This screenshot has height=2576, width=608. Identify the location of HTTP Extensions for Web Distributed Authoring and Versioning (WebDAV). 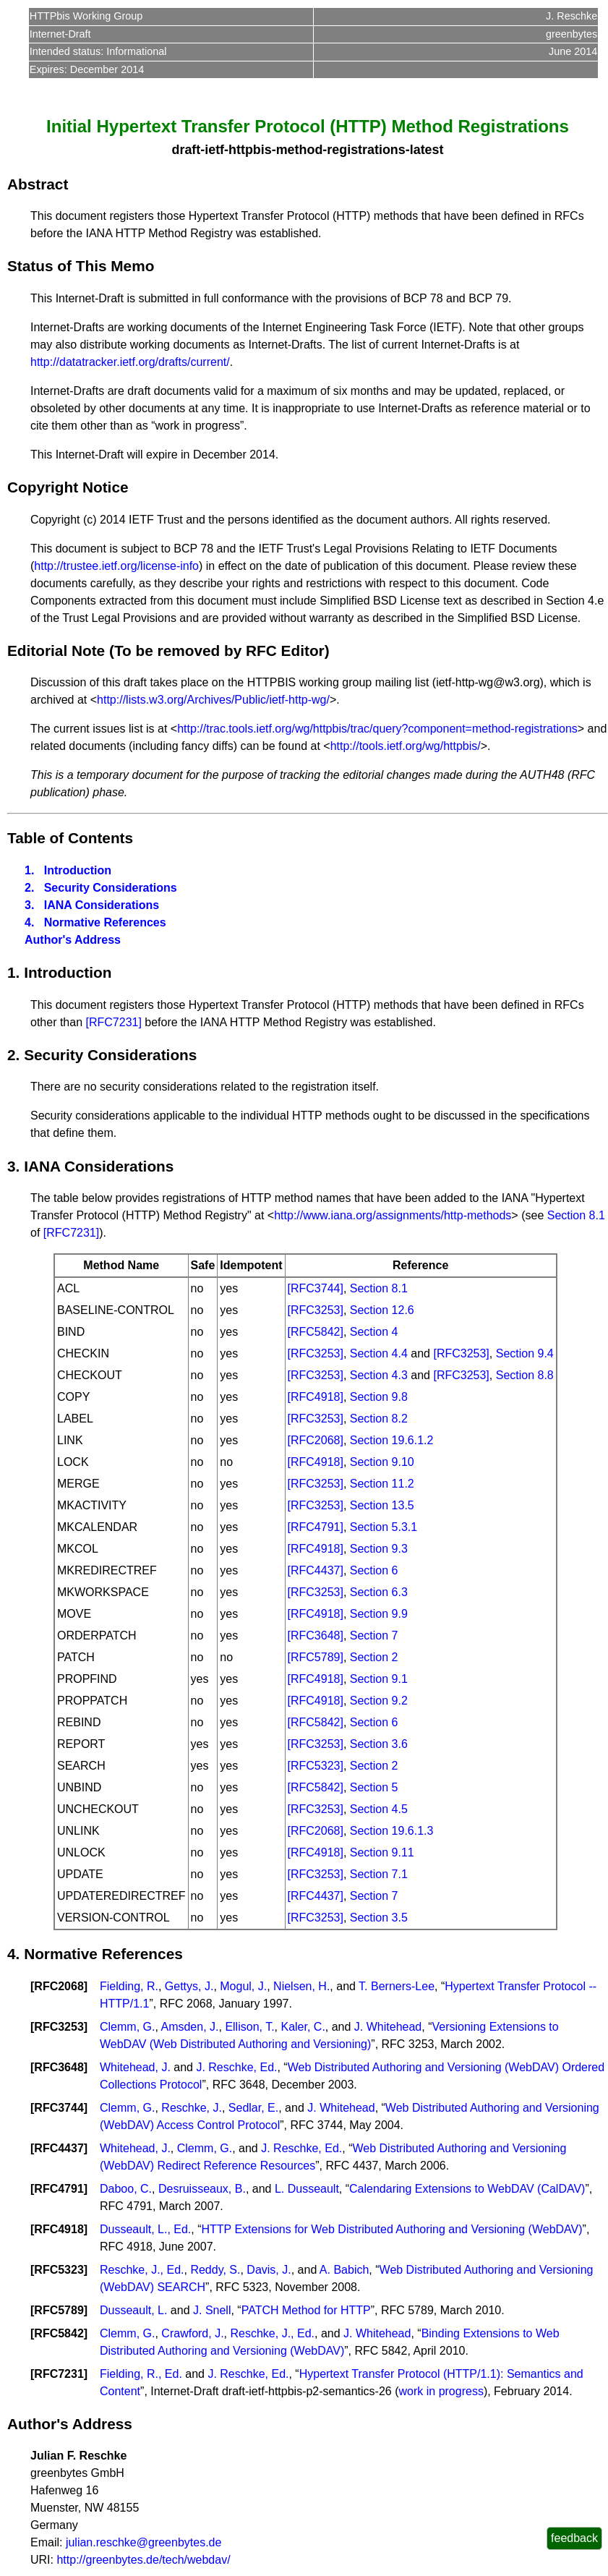
(392, 2229).